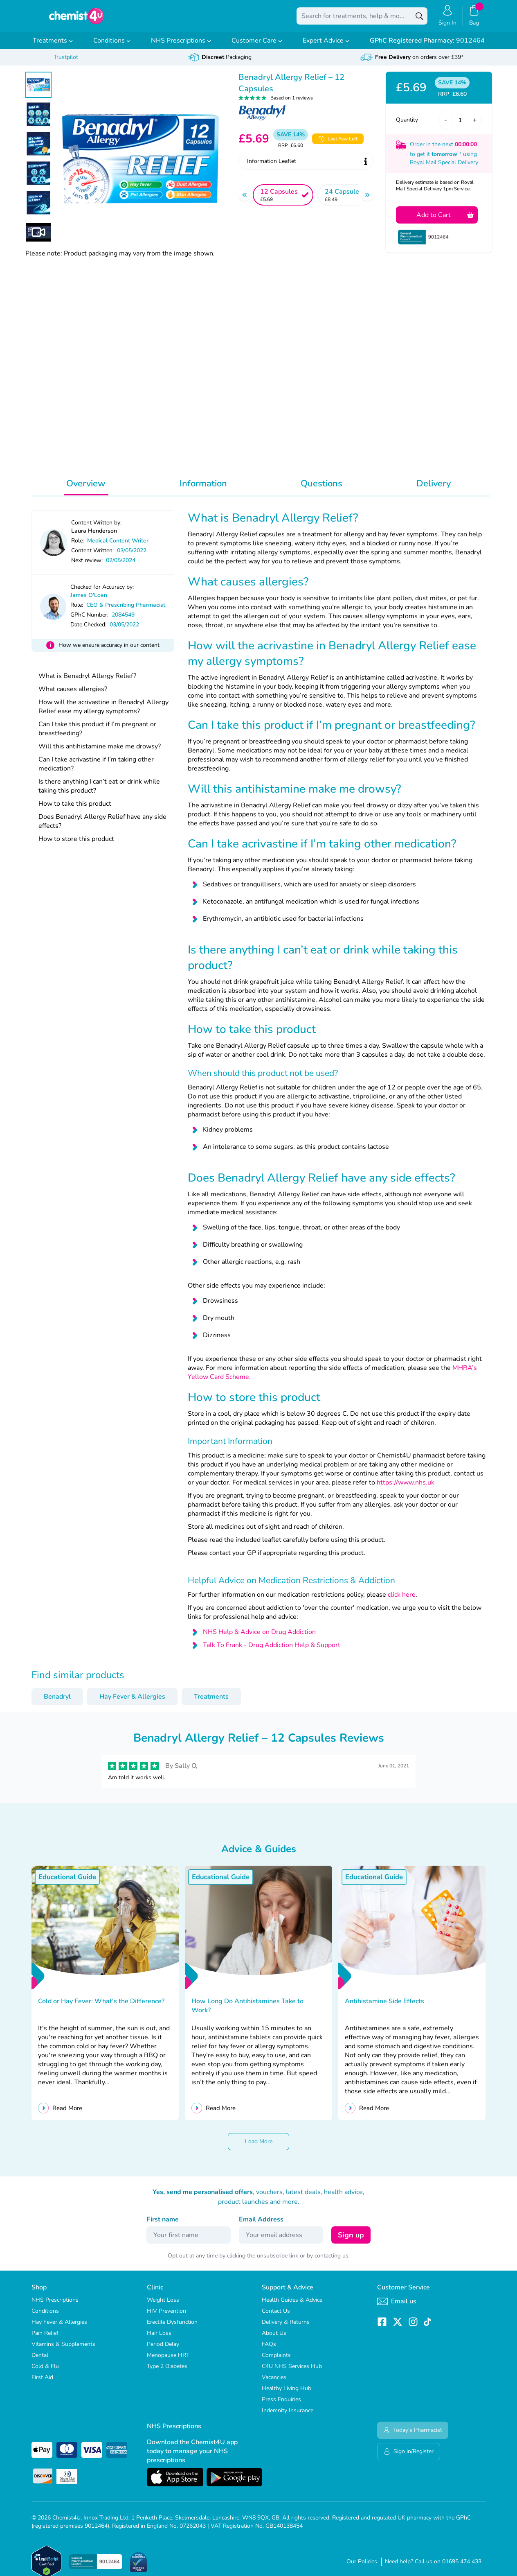  What do you see at coordinates (409, 2457) in the screenshot?
I see `Sign in/Register` at bounding box center [409, 2457].